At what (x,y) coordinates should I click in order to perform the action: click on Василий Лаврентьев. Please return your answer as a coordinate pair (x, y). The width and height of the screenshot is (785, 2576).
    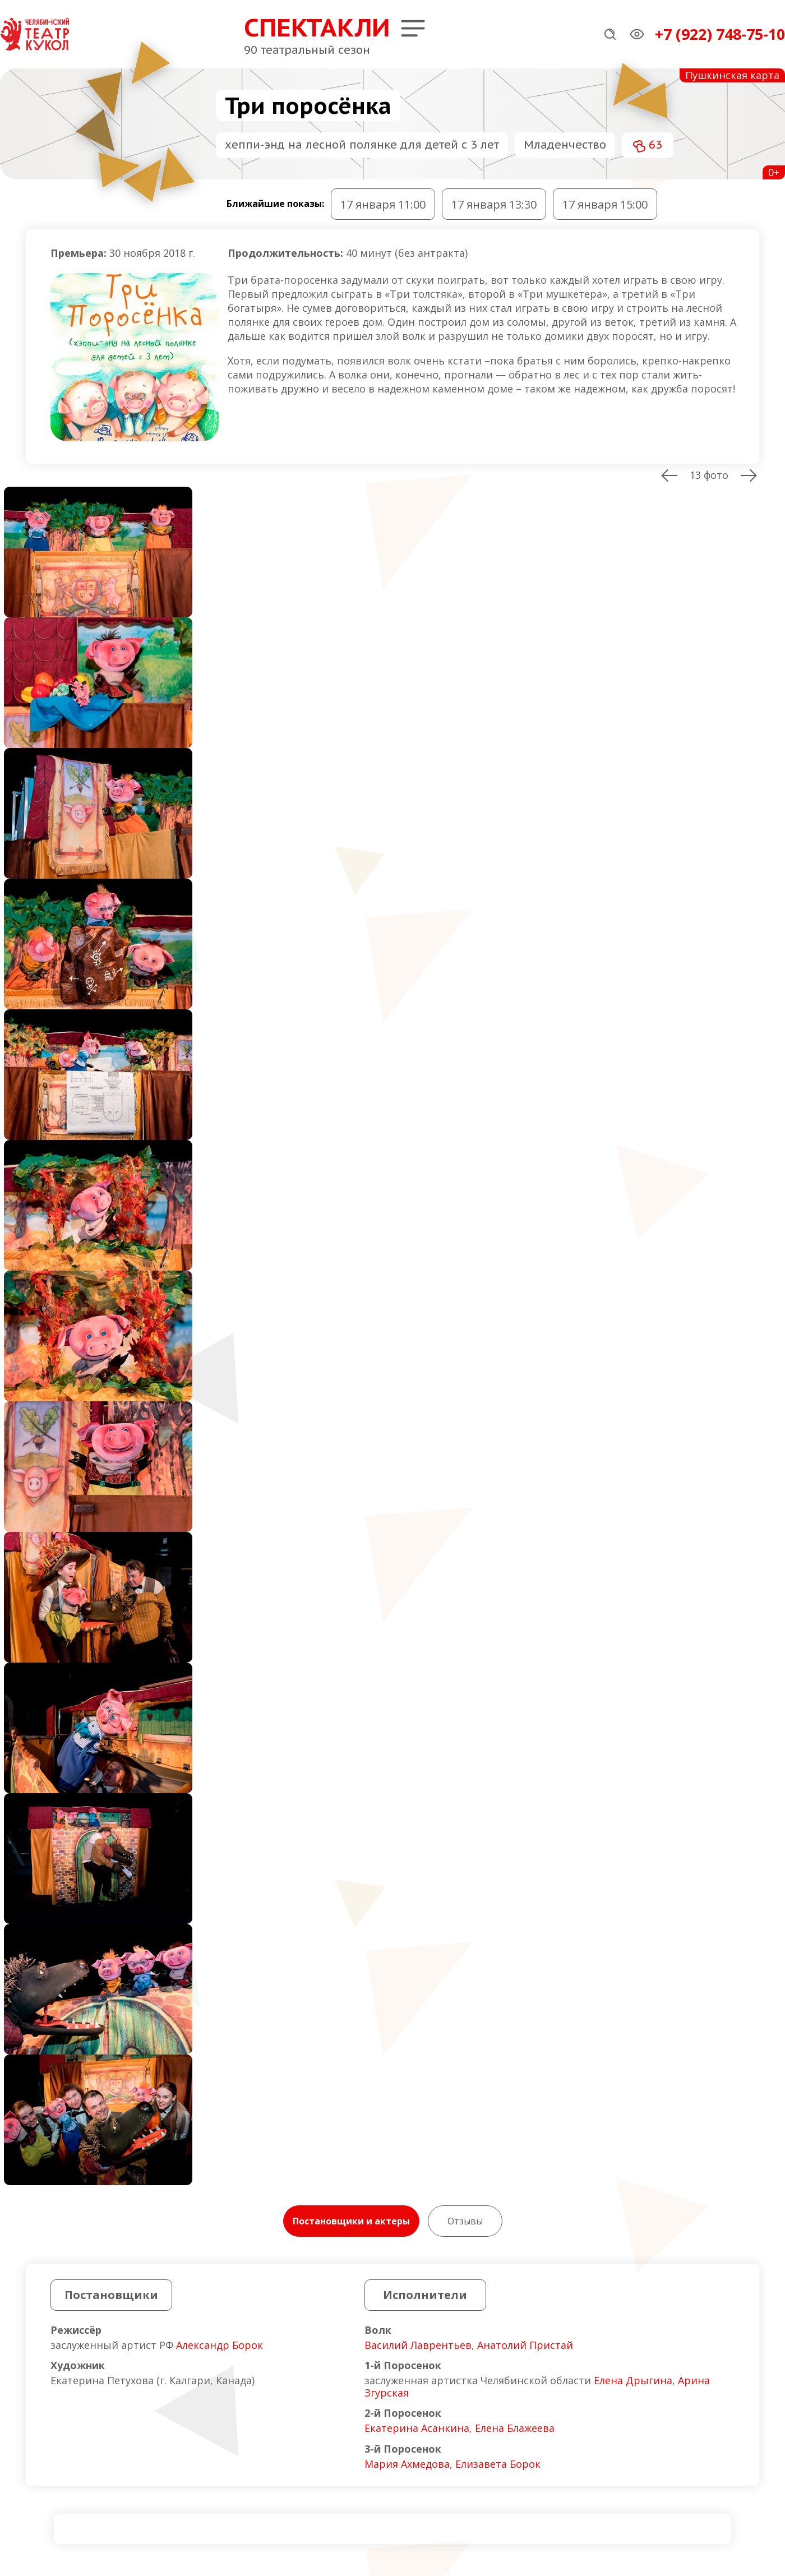
    Looking at the image, I should click on (418, 2345).